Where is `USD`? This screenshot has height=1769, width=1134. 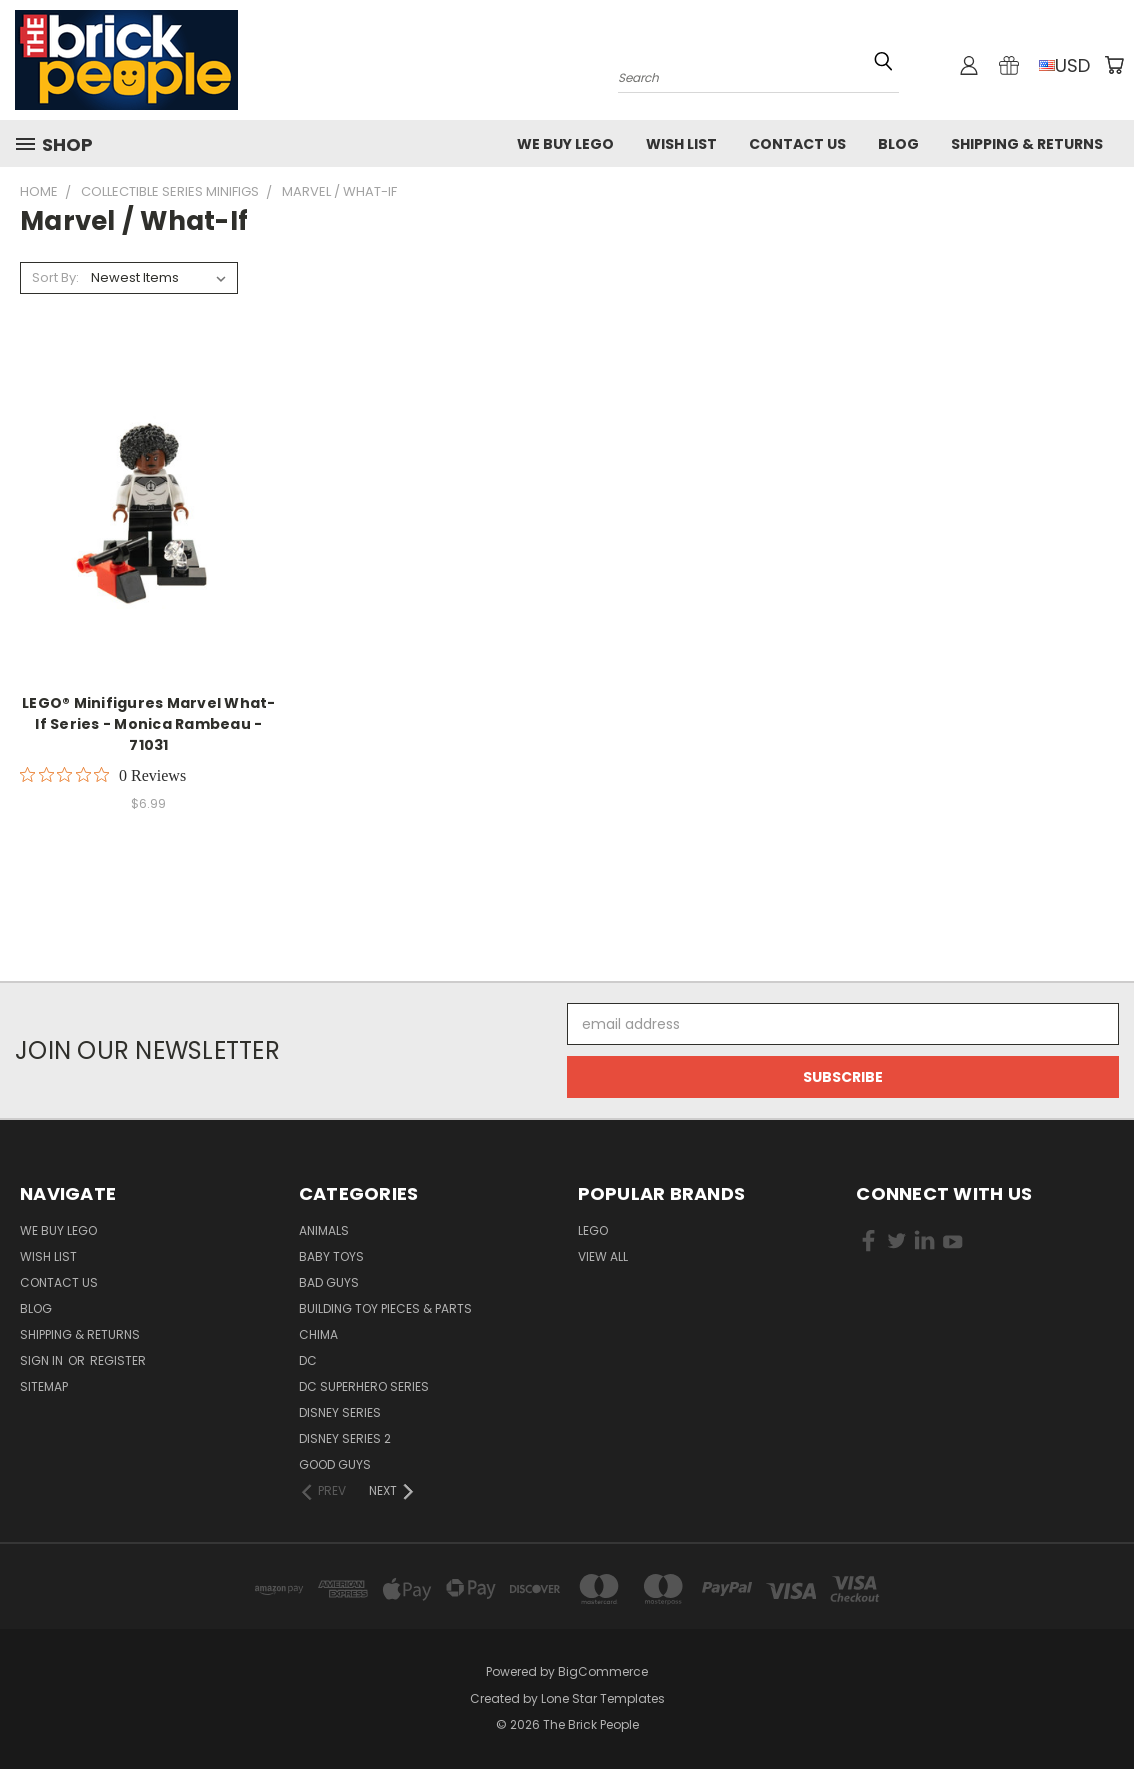 USD is located at coordinates (1064, 65).